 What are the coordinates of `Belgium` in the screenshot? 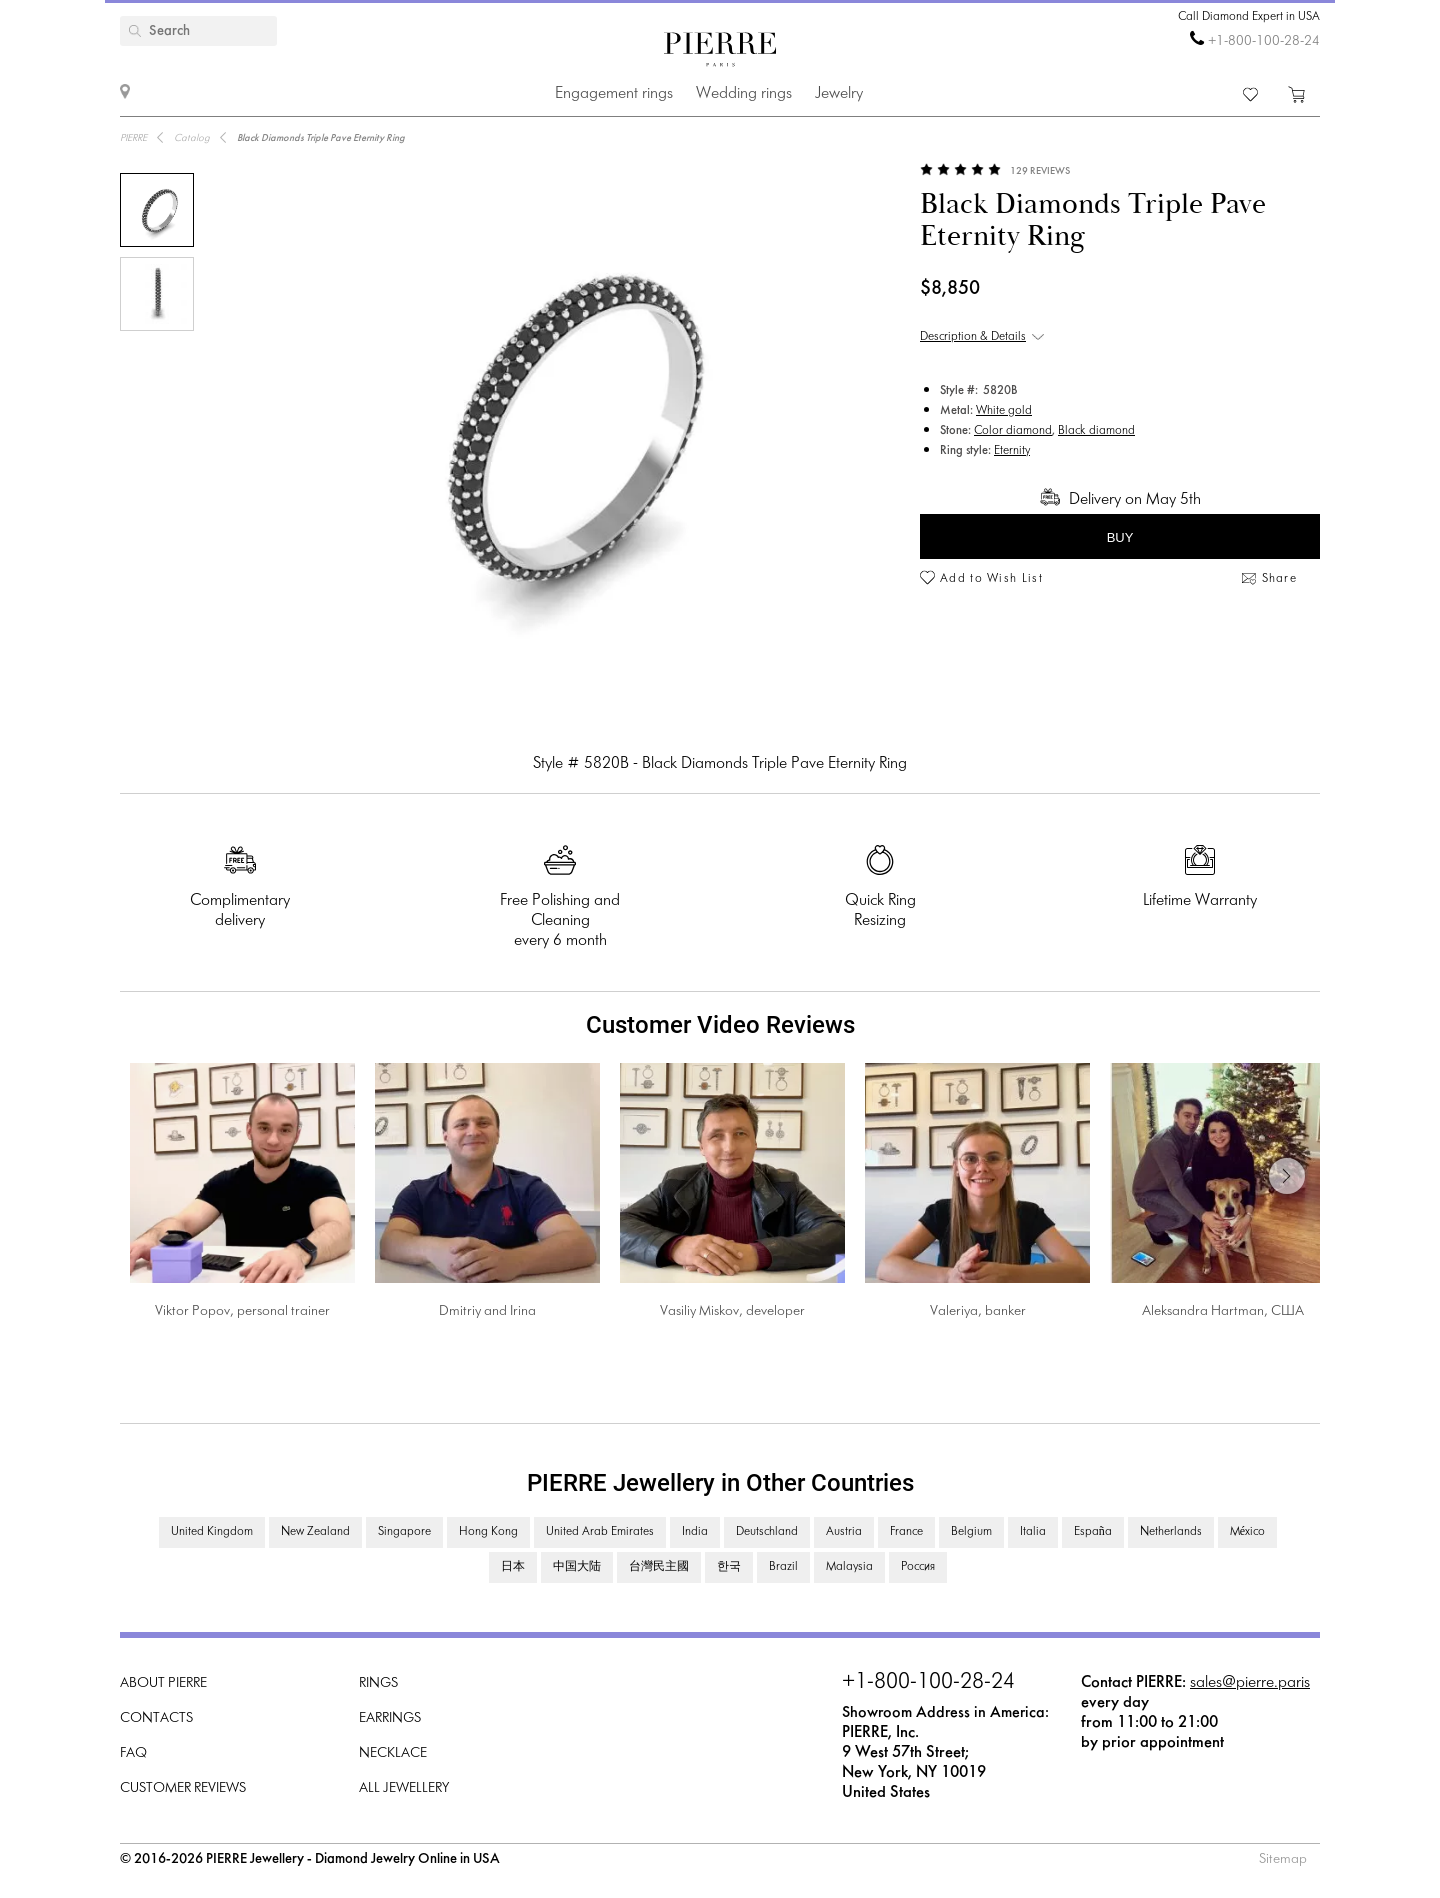 It's located at (971, 1532).